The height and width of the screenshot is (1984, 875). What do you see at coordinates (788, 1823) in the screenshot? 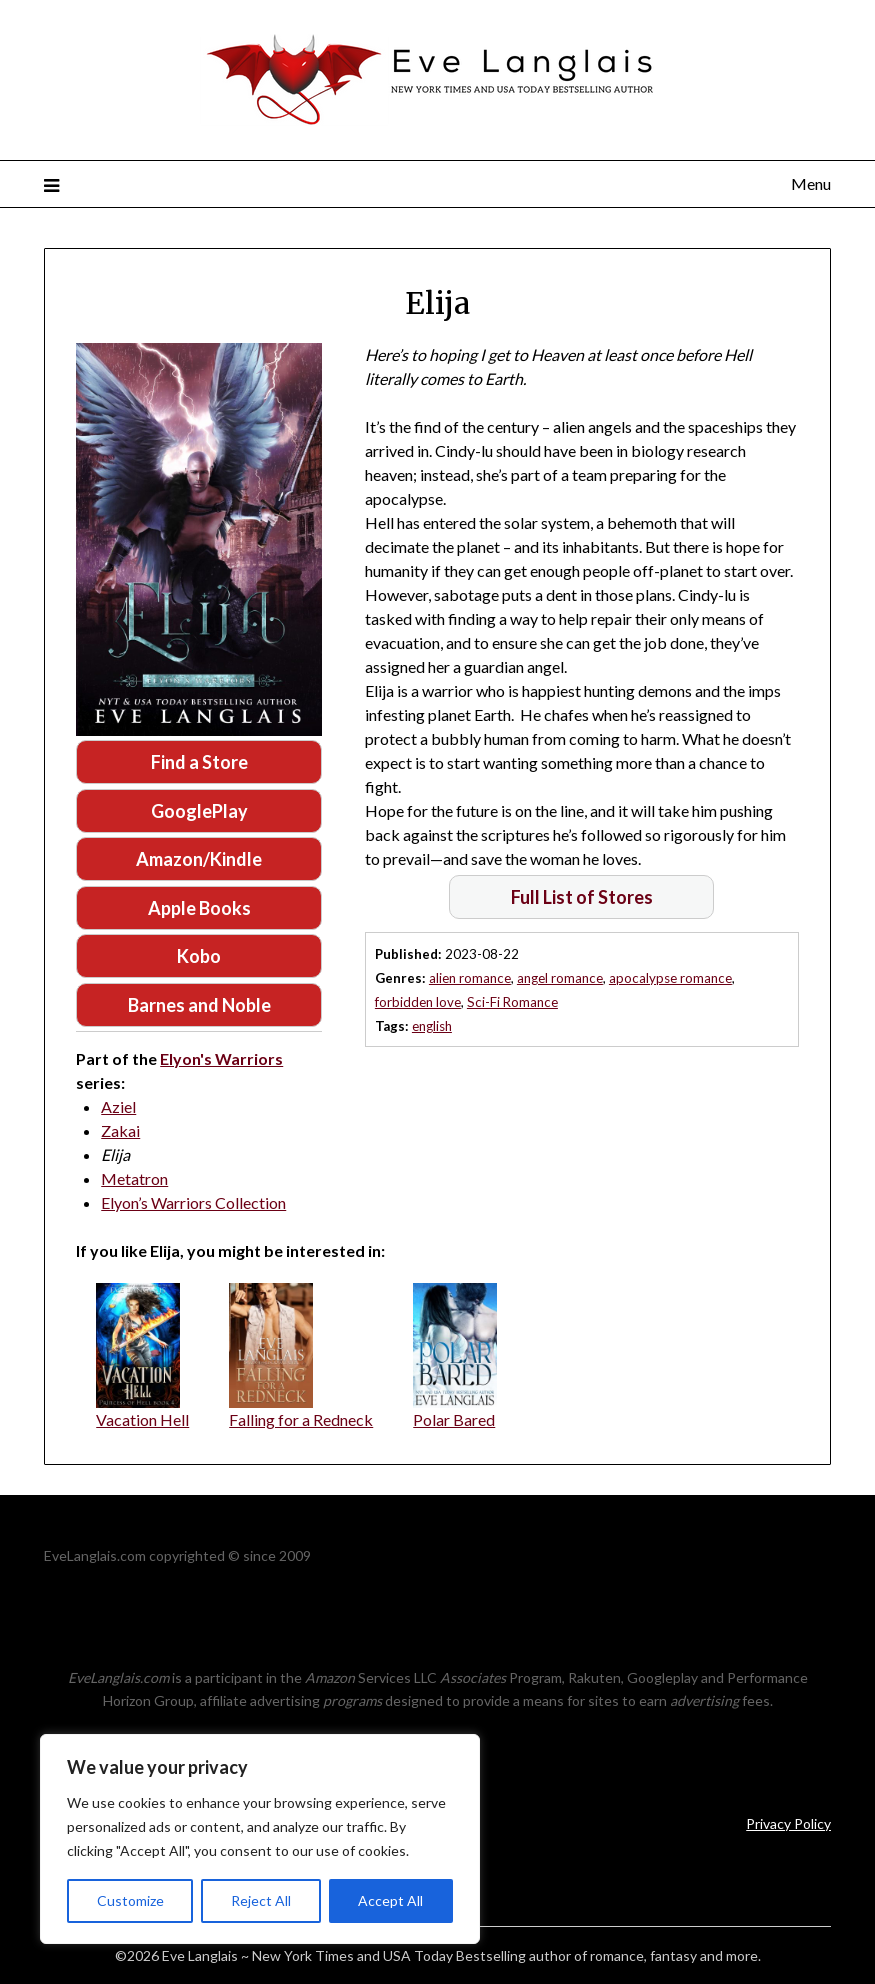
I see `Privacy Policy` at bounding box center [788, 1823].